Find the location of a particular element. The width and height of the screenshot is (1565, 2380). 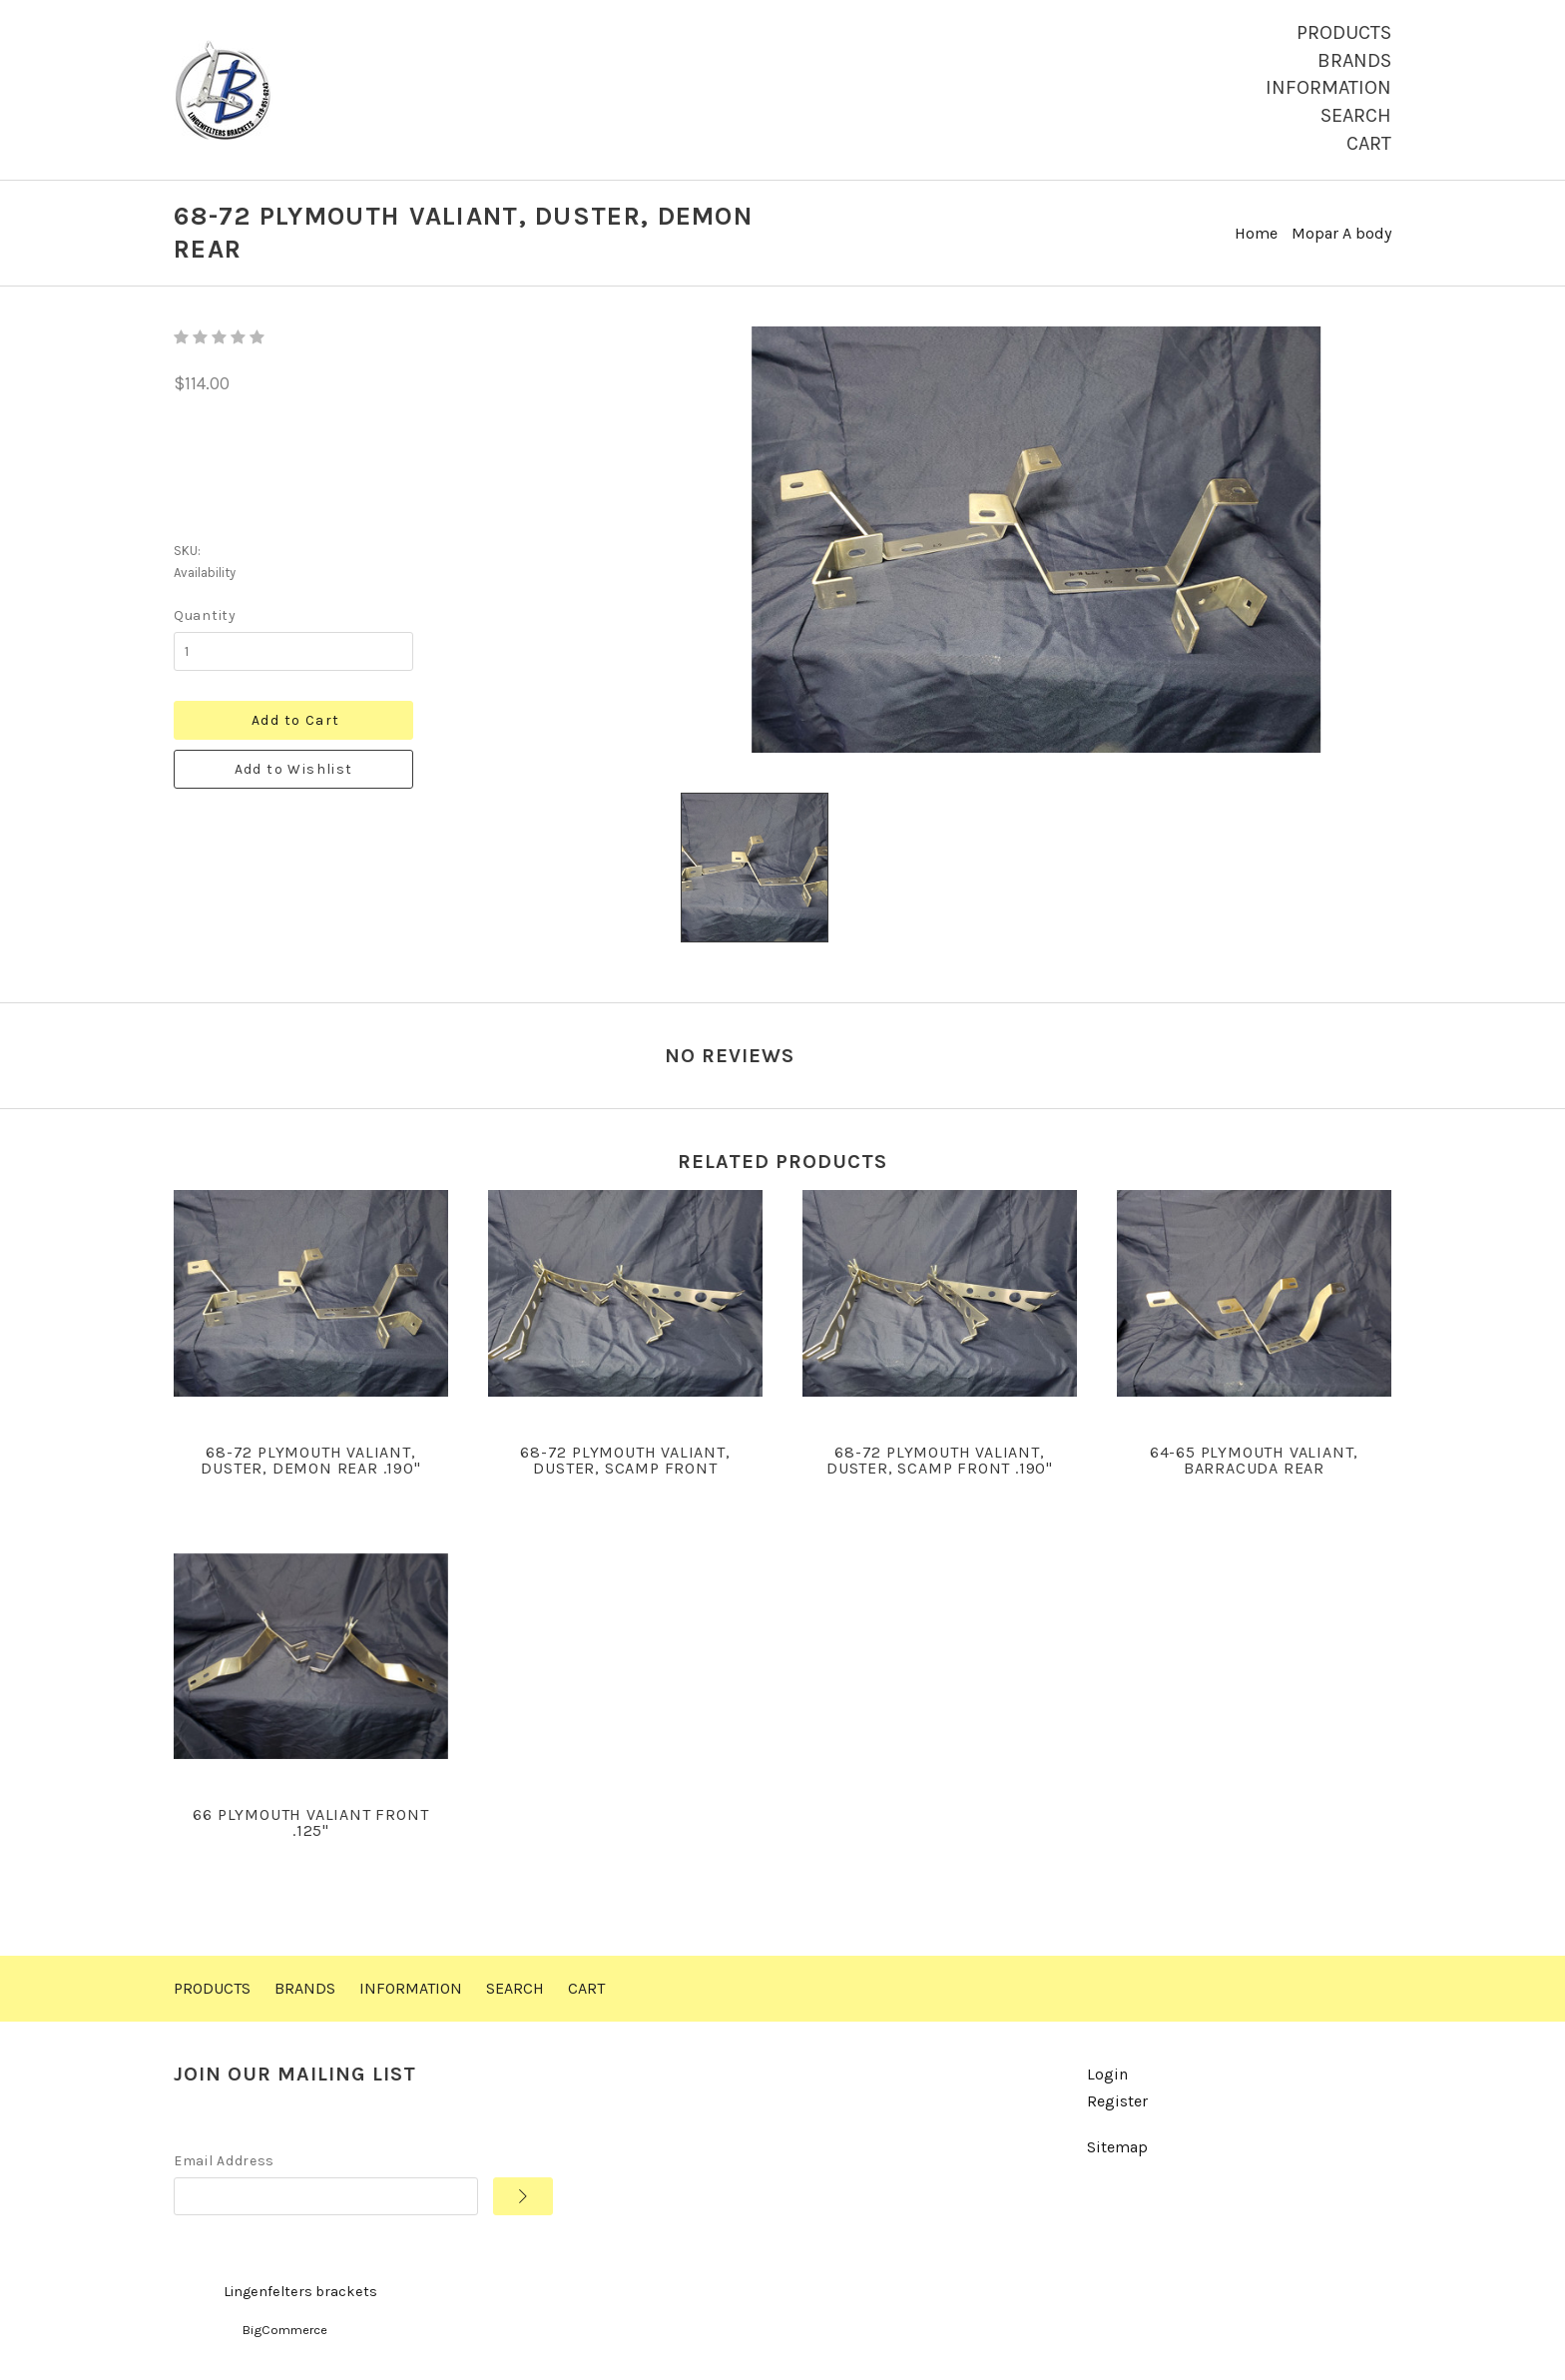

68-72 Plymouth Valiant, Duster, Scamp front is located at coordinates (625, 1460).